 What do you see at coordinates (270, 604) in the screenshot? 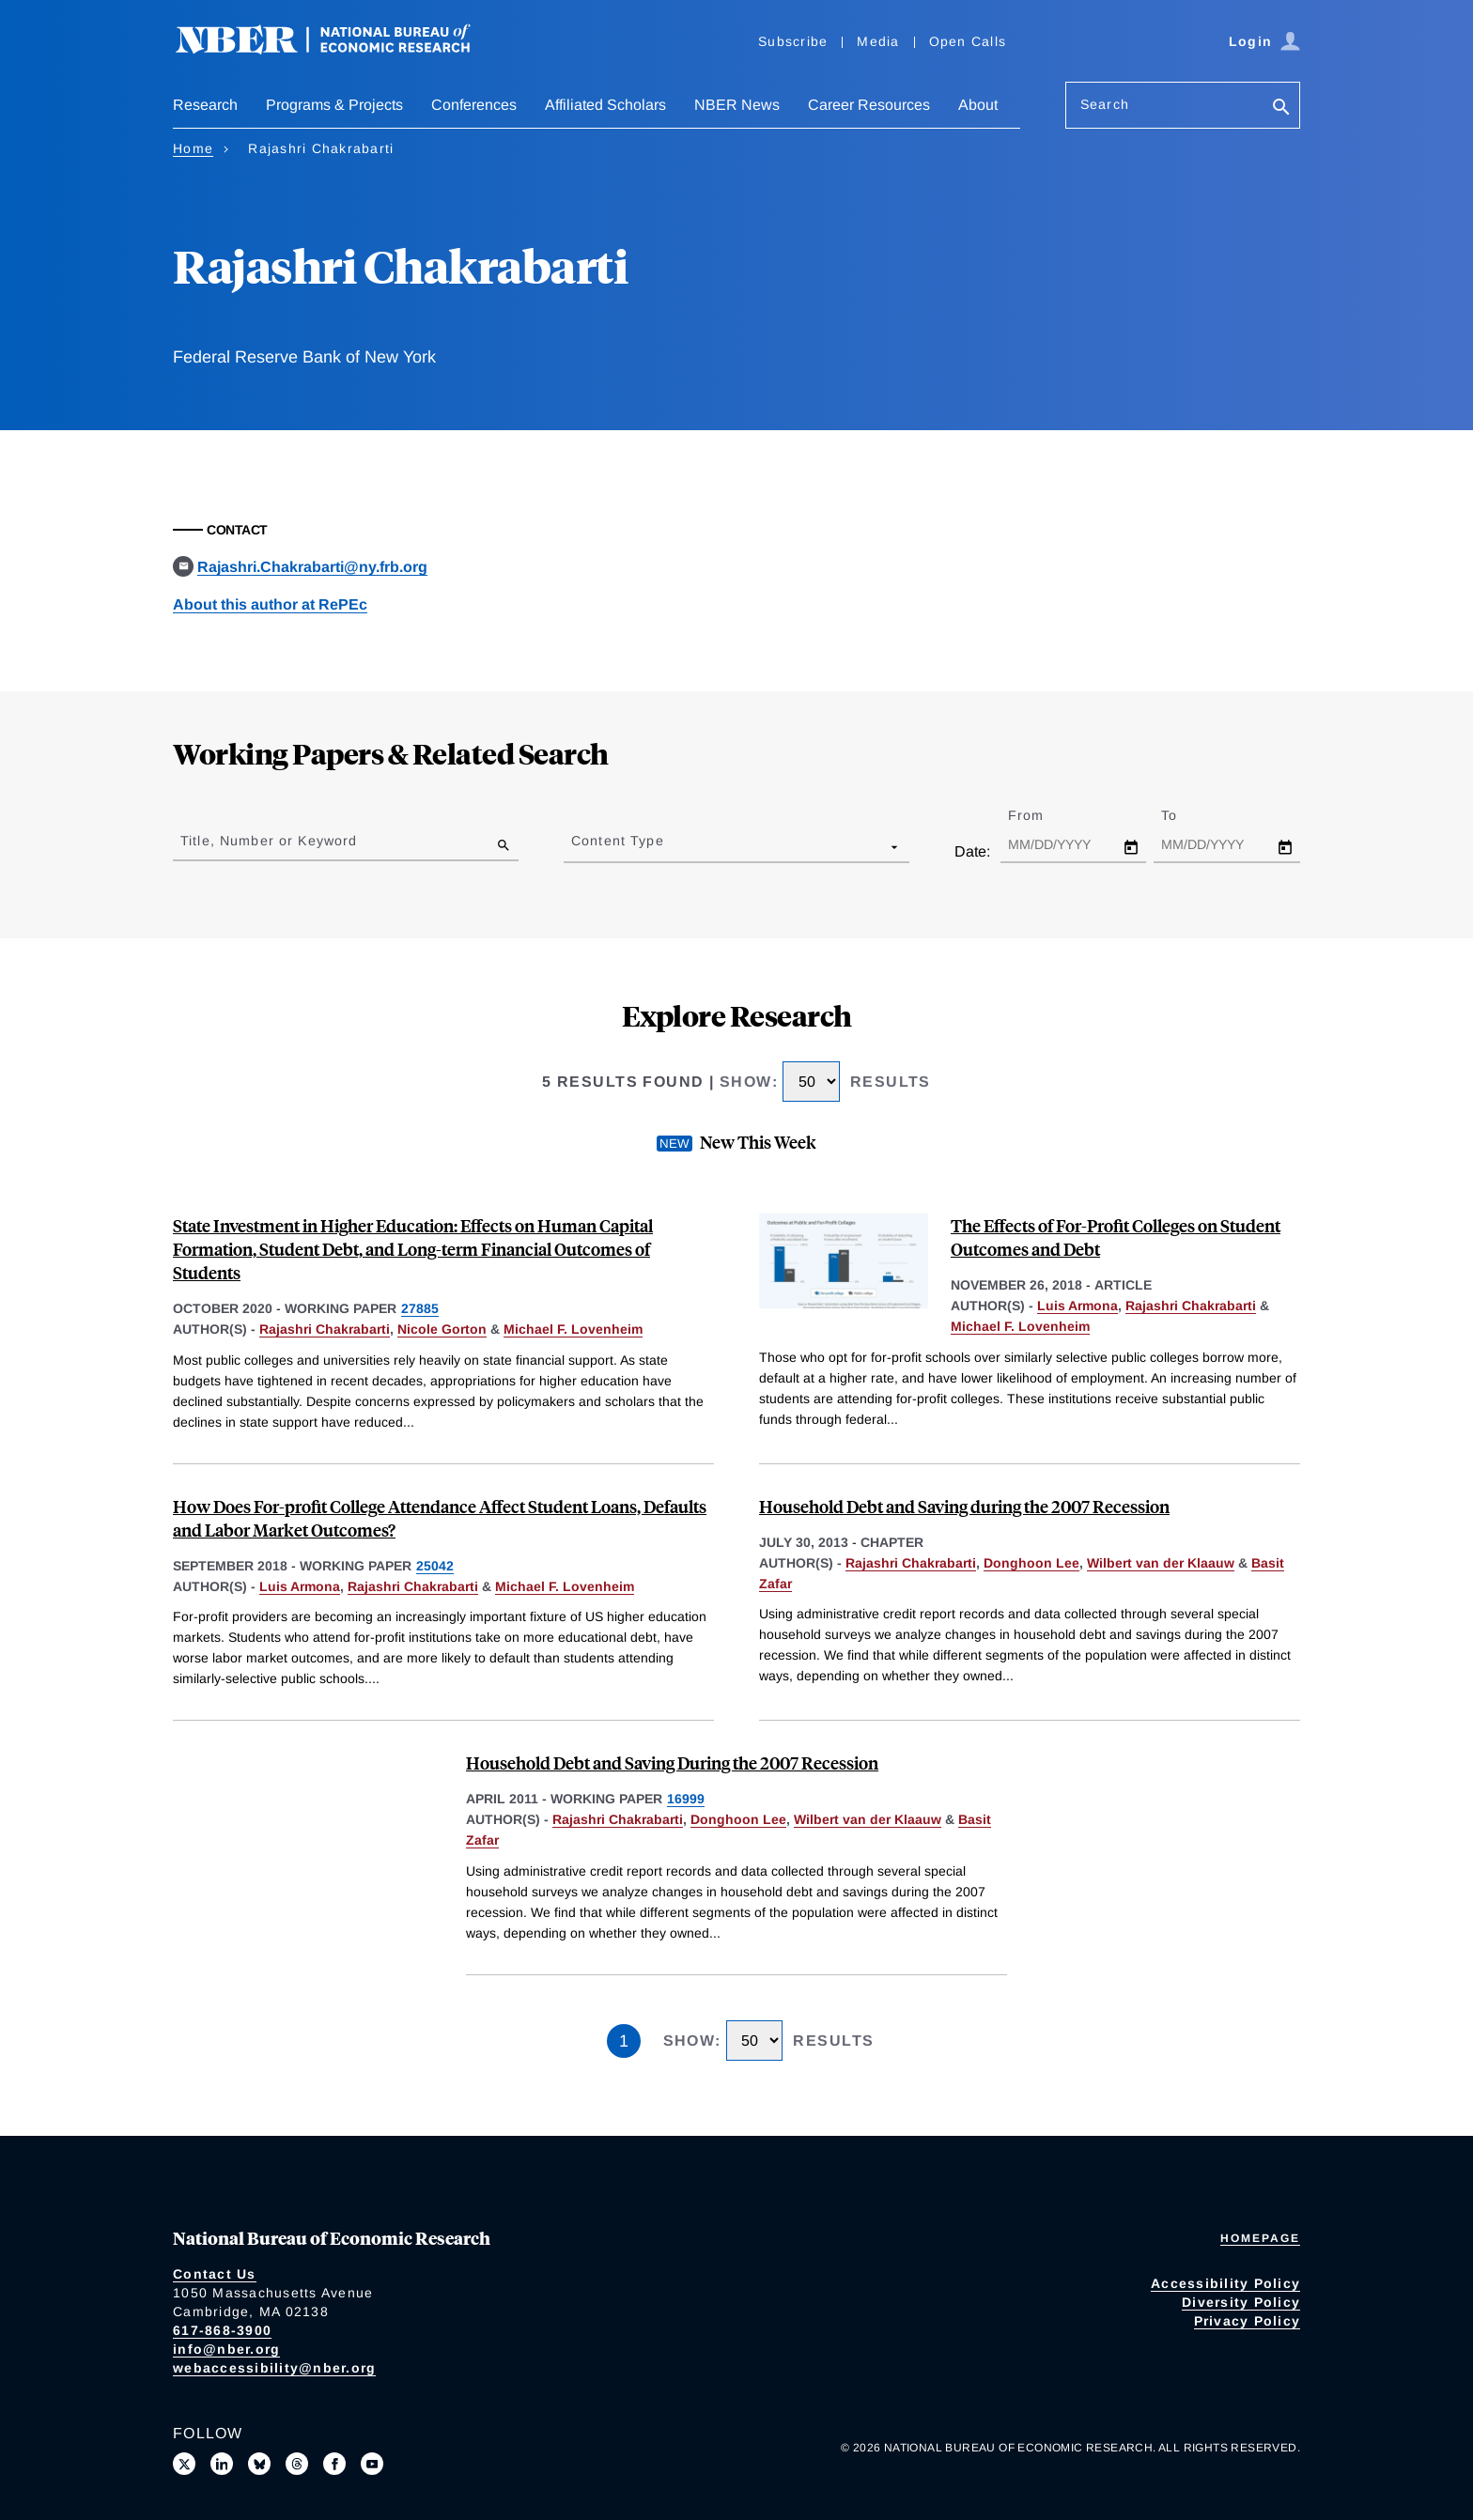
I see `About this author at RePEc` at bounding box center [270, 604].